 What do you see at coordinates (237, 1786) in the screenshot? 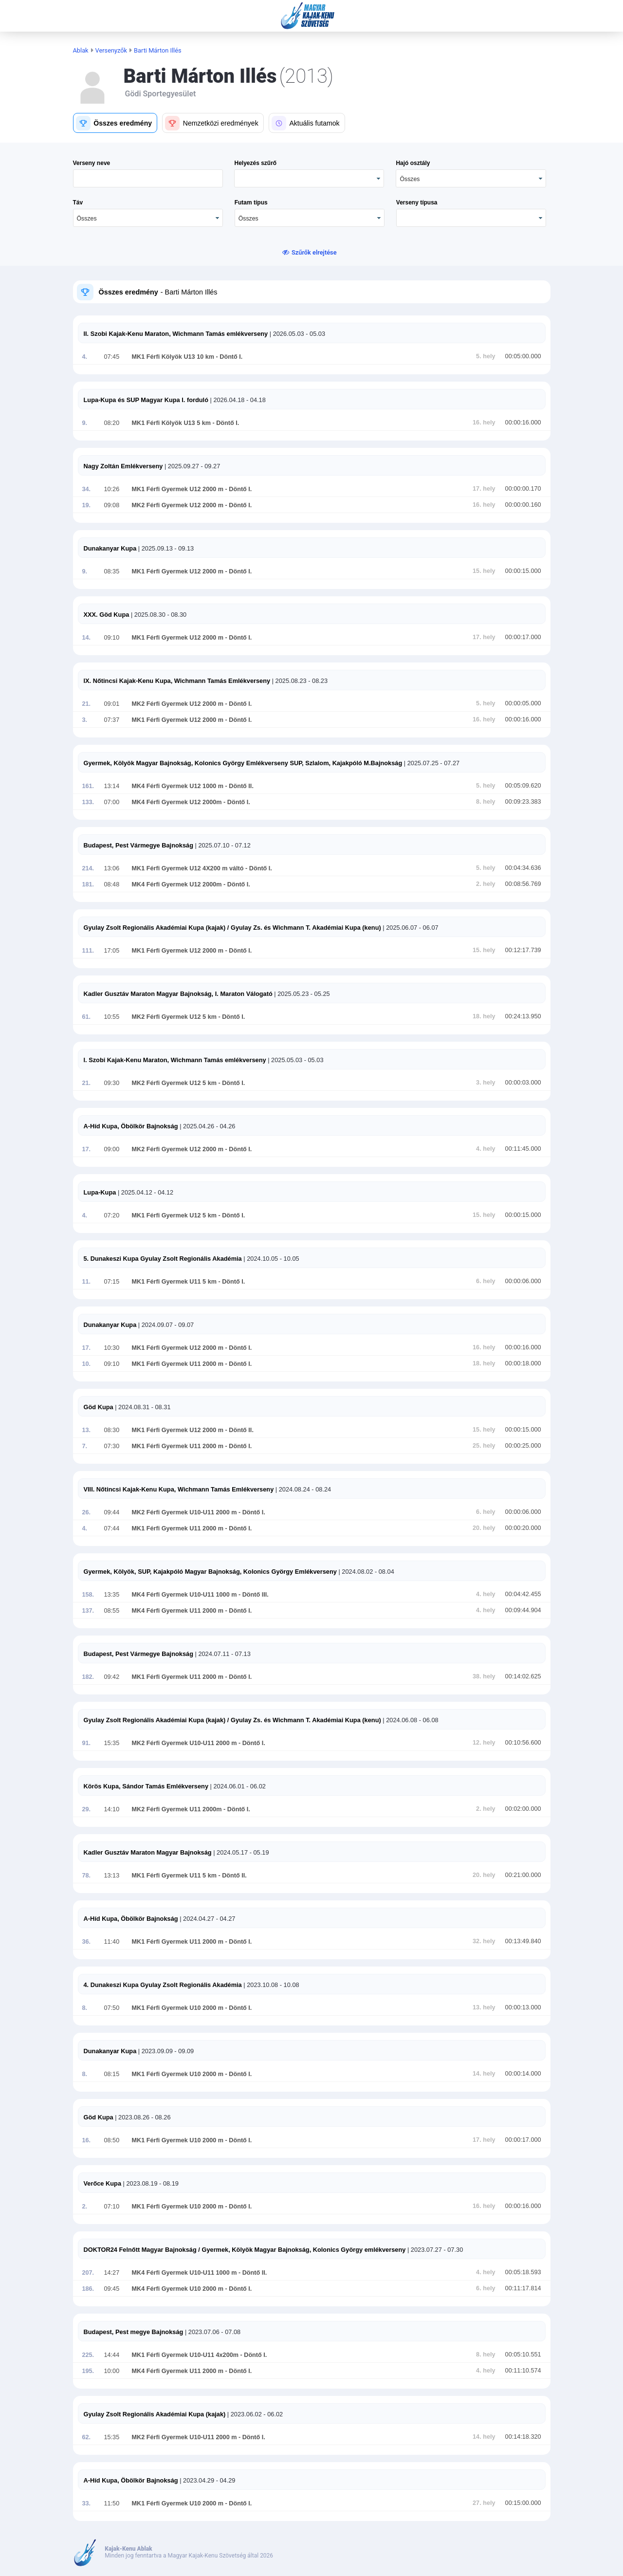
I see `| 2024.06.01 - 06.02` at bounding box center [237, 1786].